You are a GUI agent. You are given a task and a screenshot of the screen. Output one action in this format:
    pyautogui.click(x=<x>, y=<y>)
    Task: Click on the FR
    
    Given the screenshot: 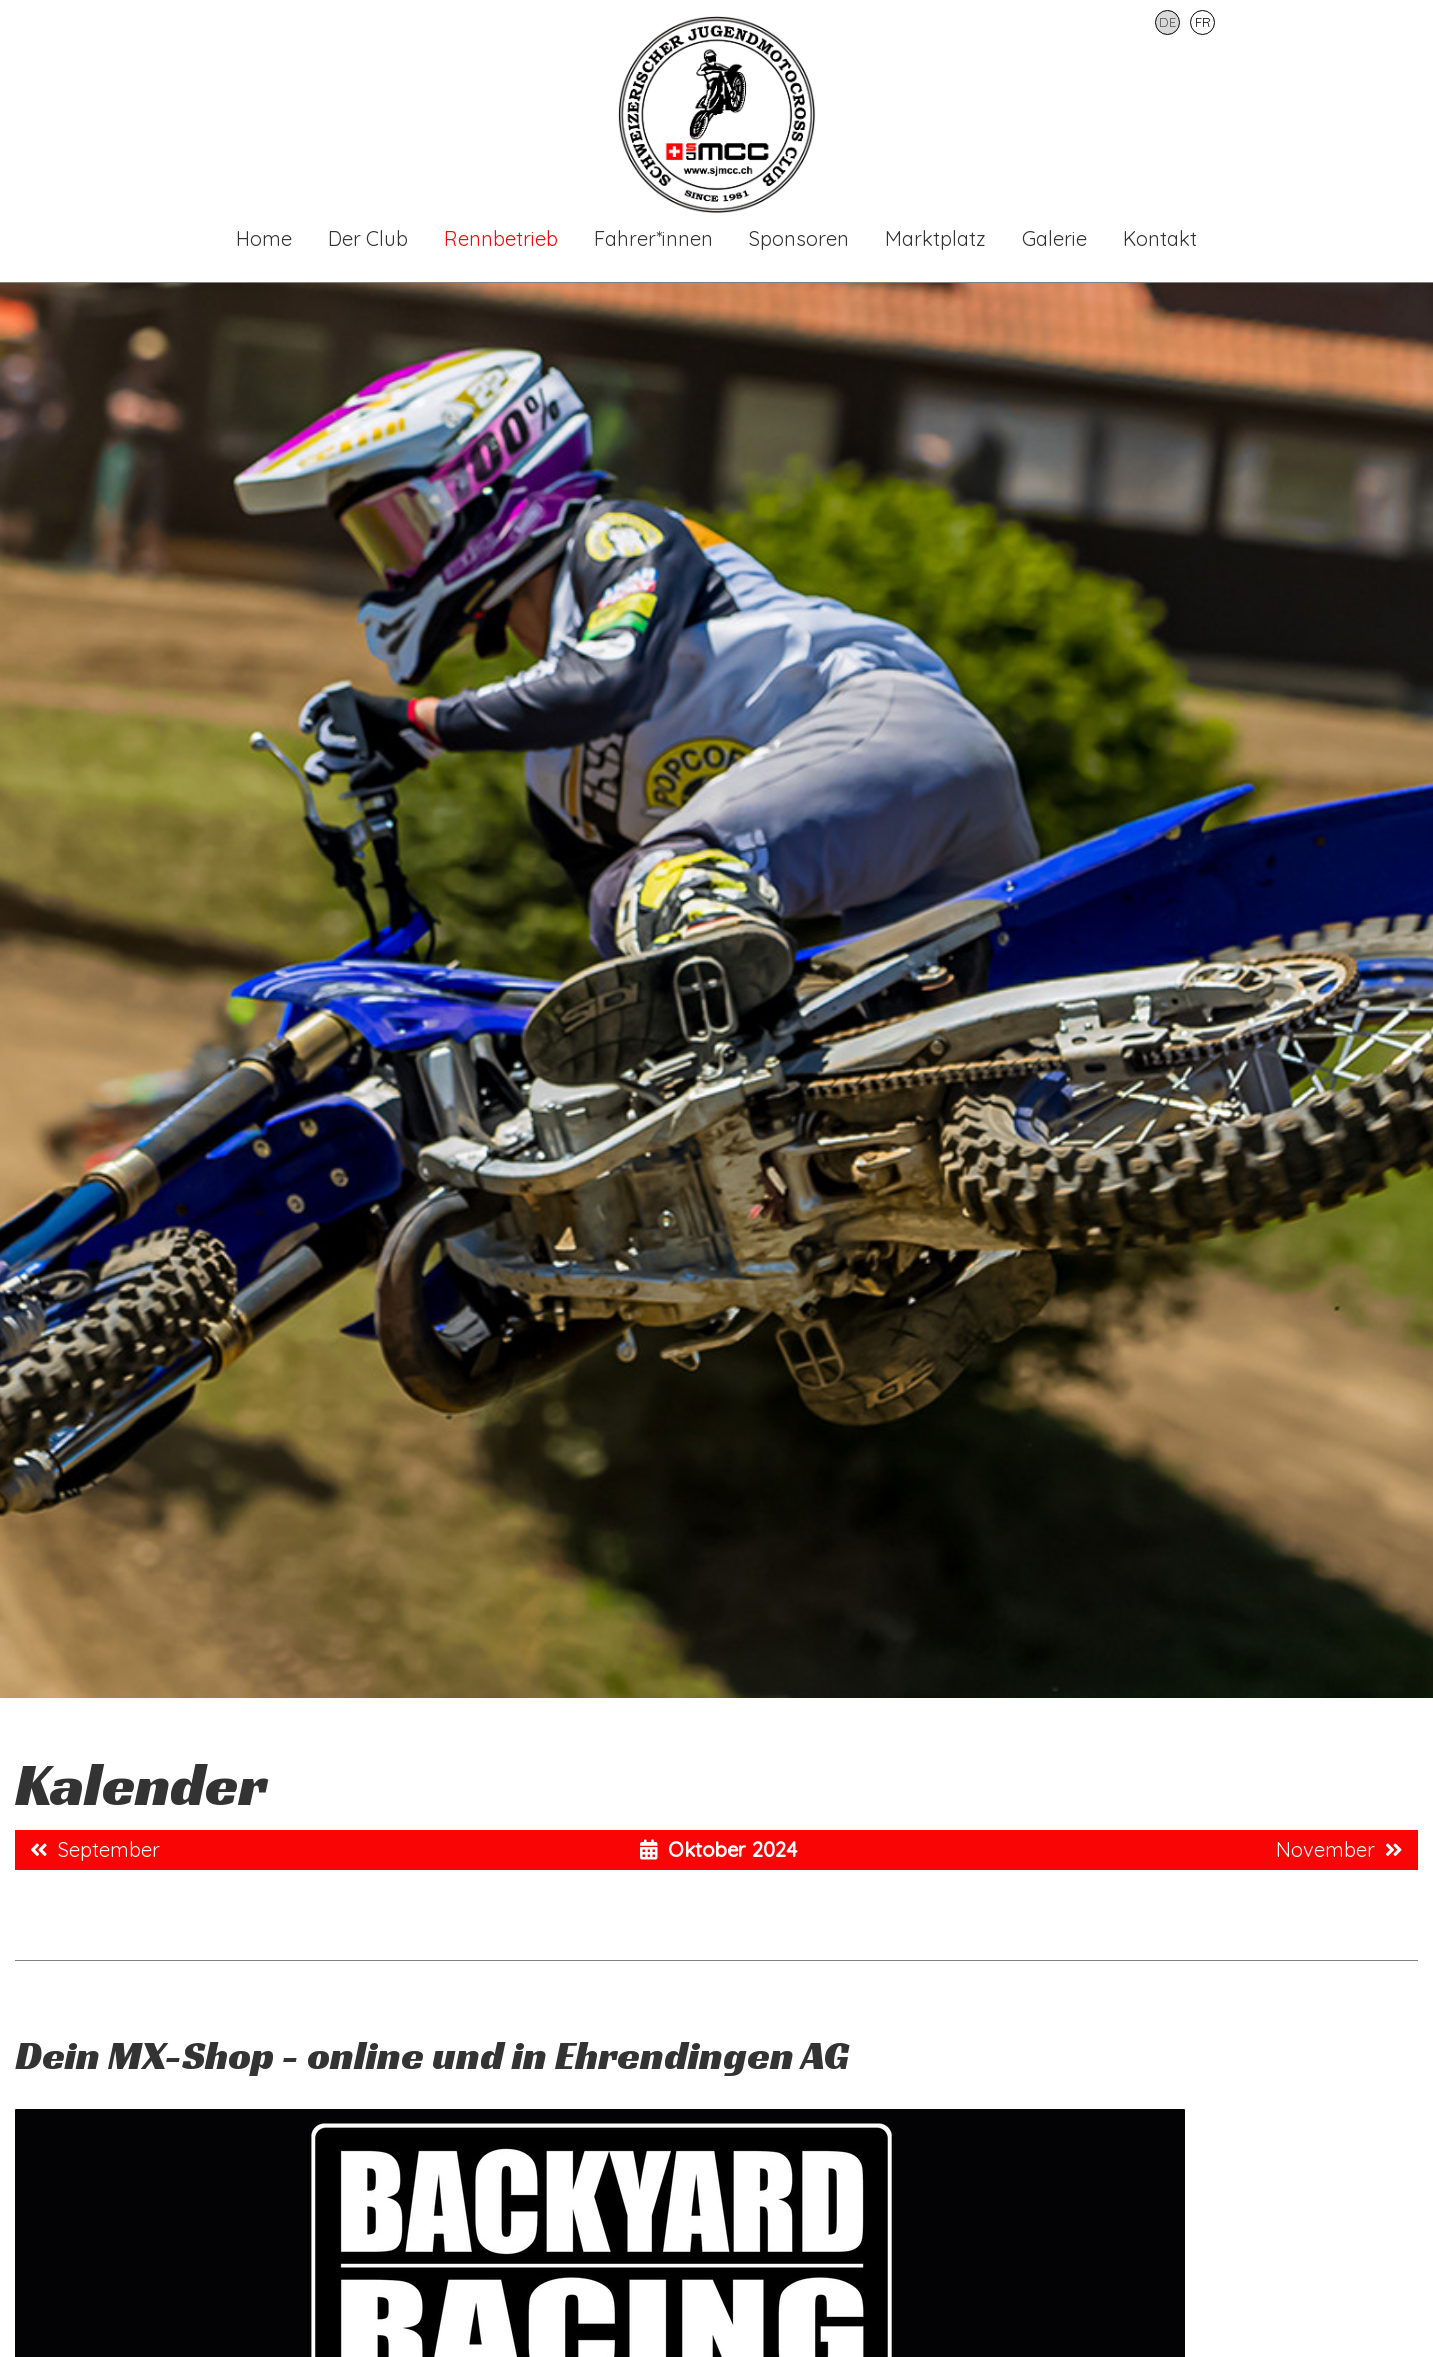 What is the action you would take?
    pyautogui.click(x=1203, y=22)
    